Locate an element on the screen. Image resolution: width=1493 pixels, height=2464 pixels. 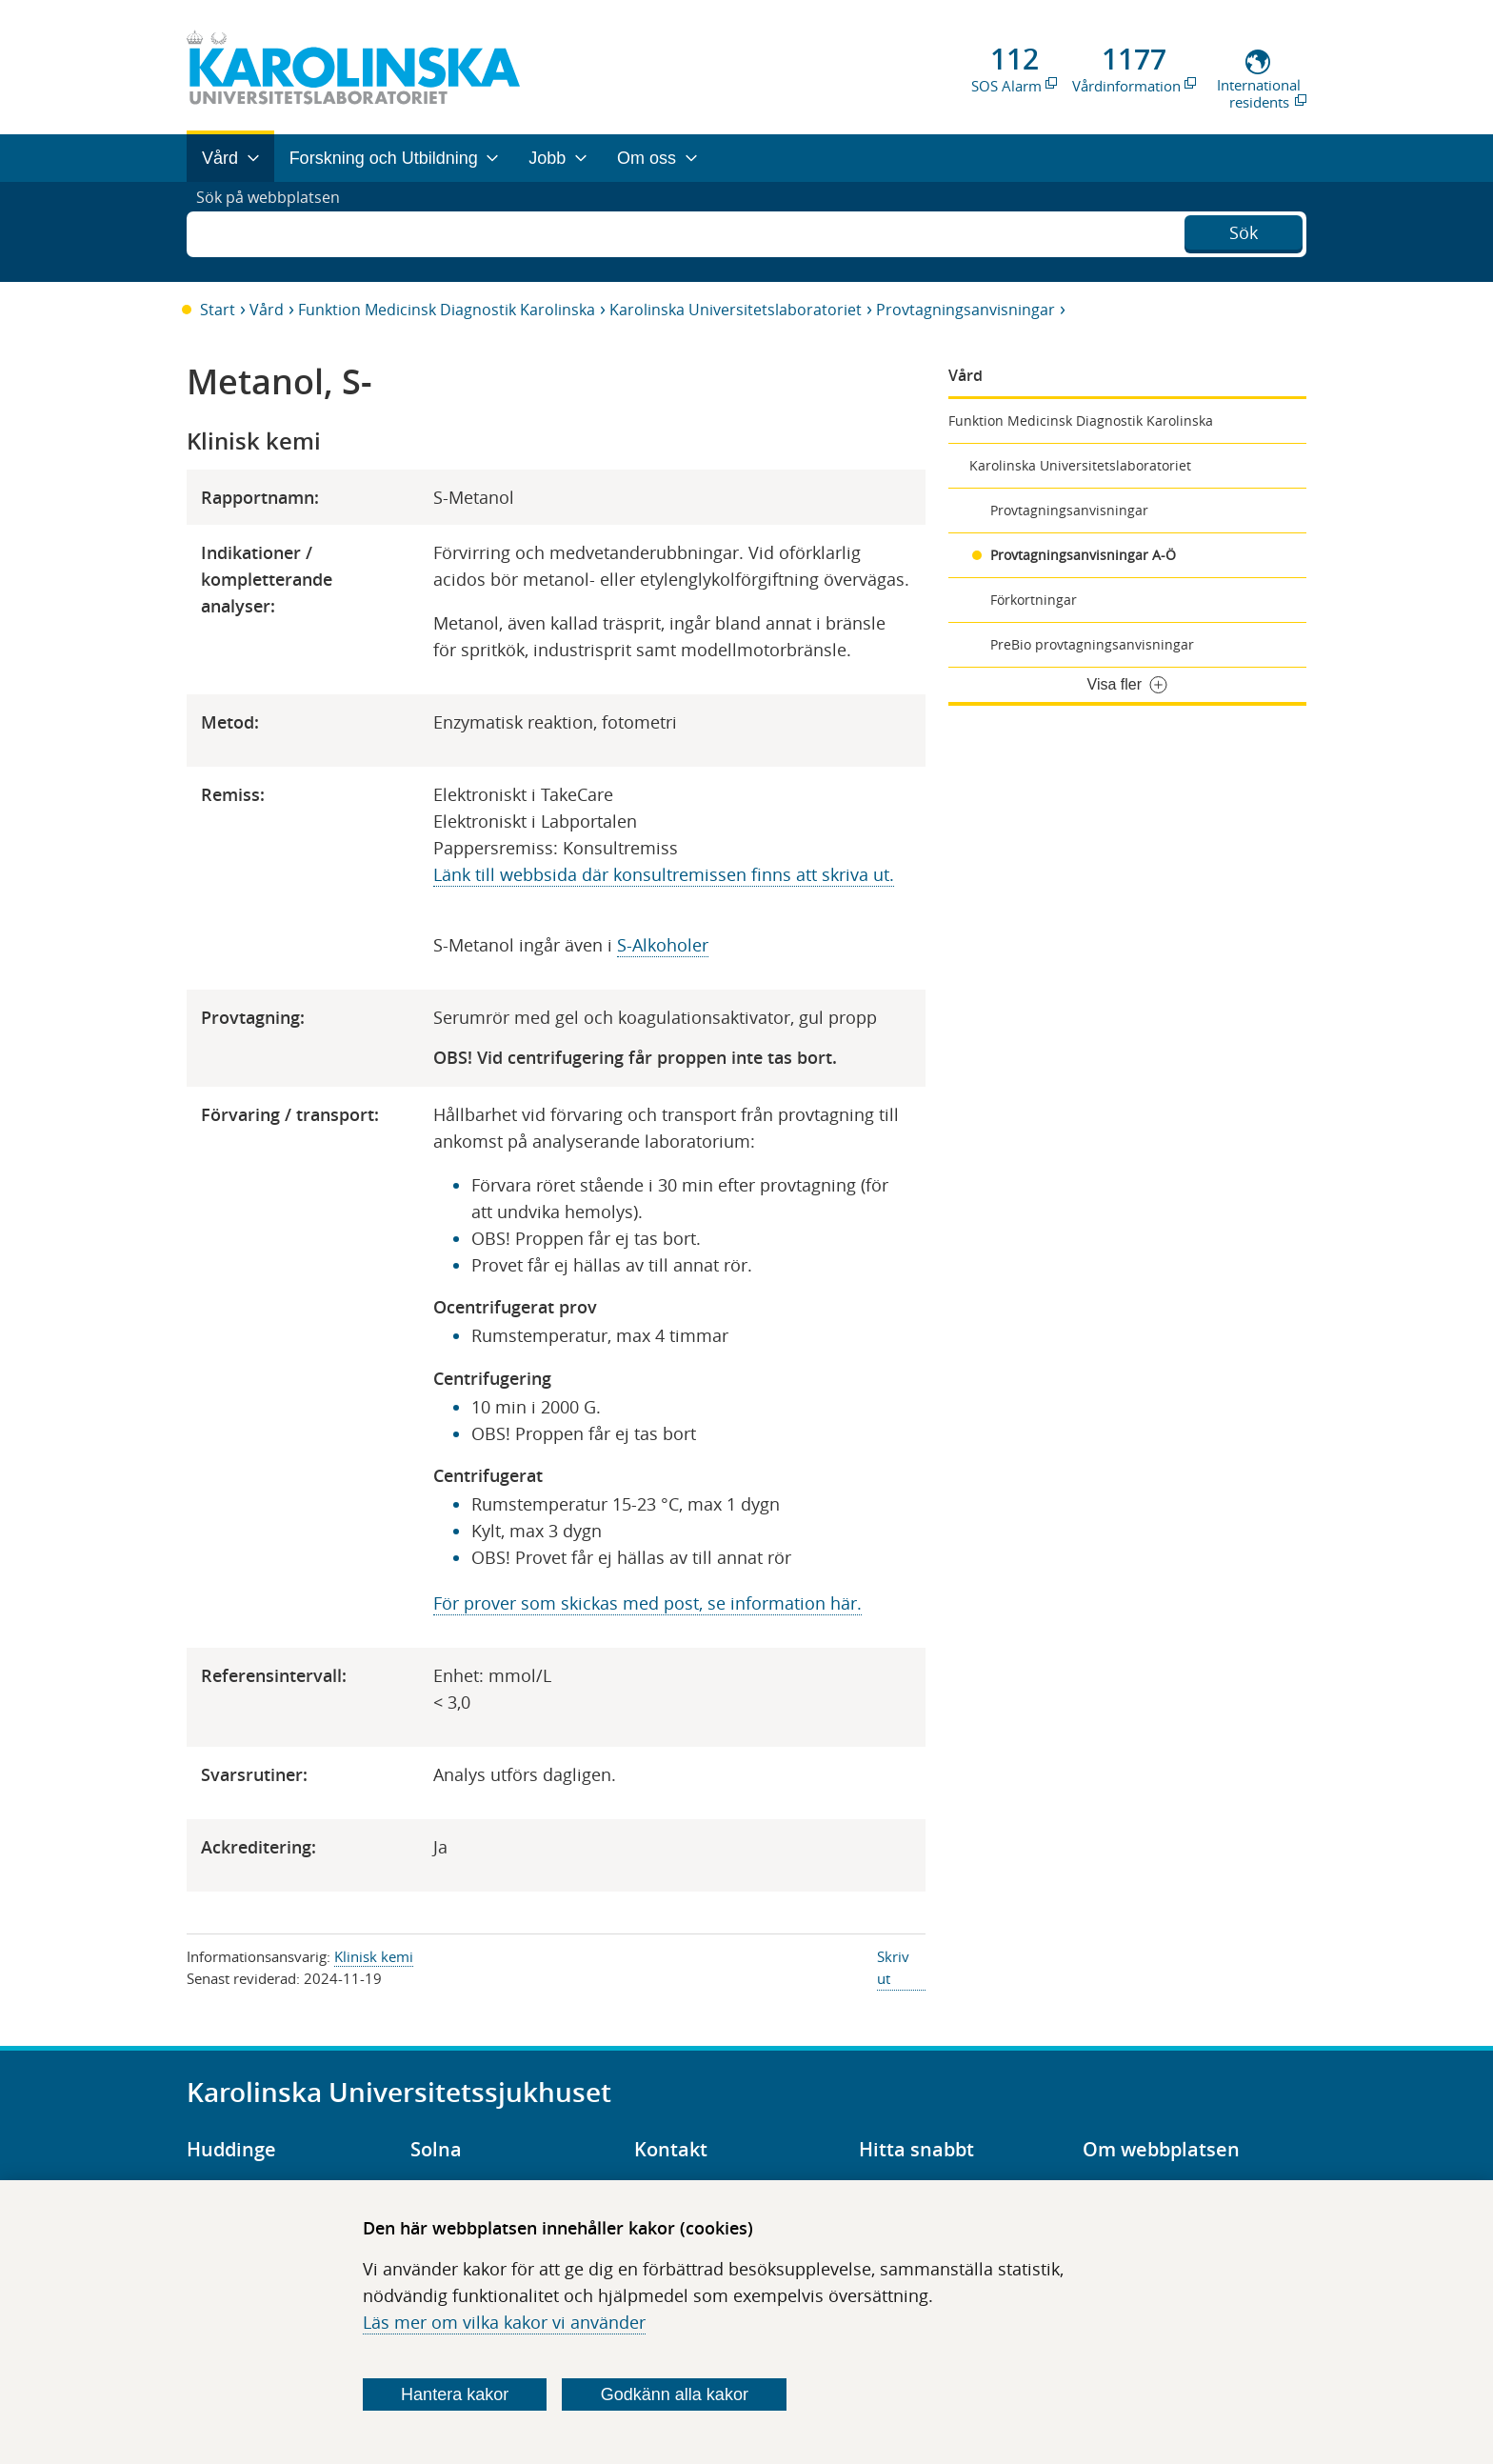
Sök på webbplatsen is located at coordinates (276, 231).